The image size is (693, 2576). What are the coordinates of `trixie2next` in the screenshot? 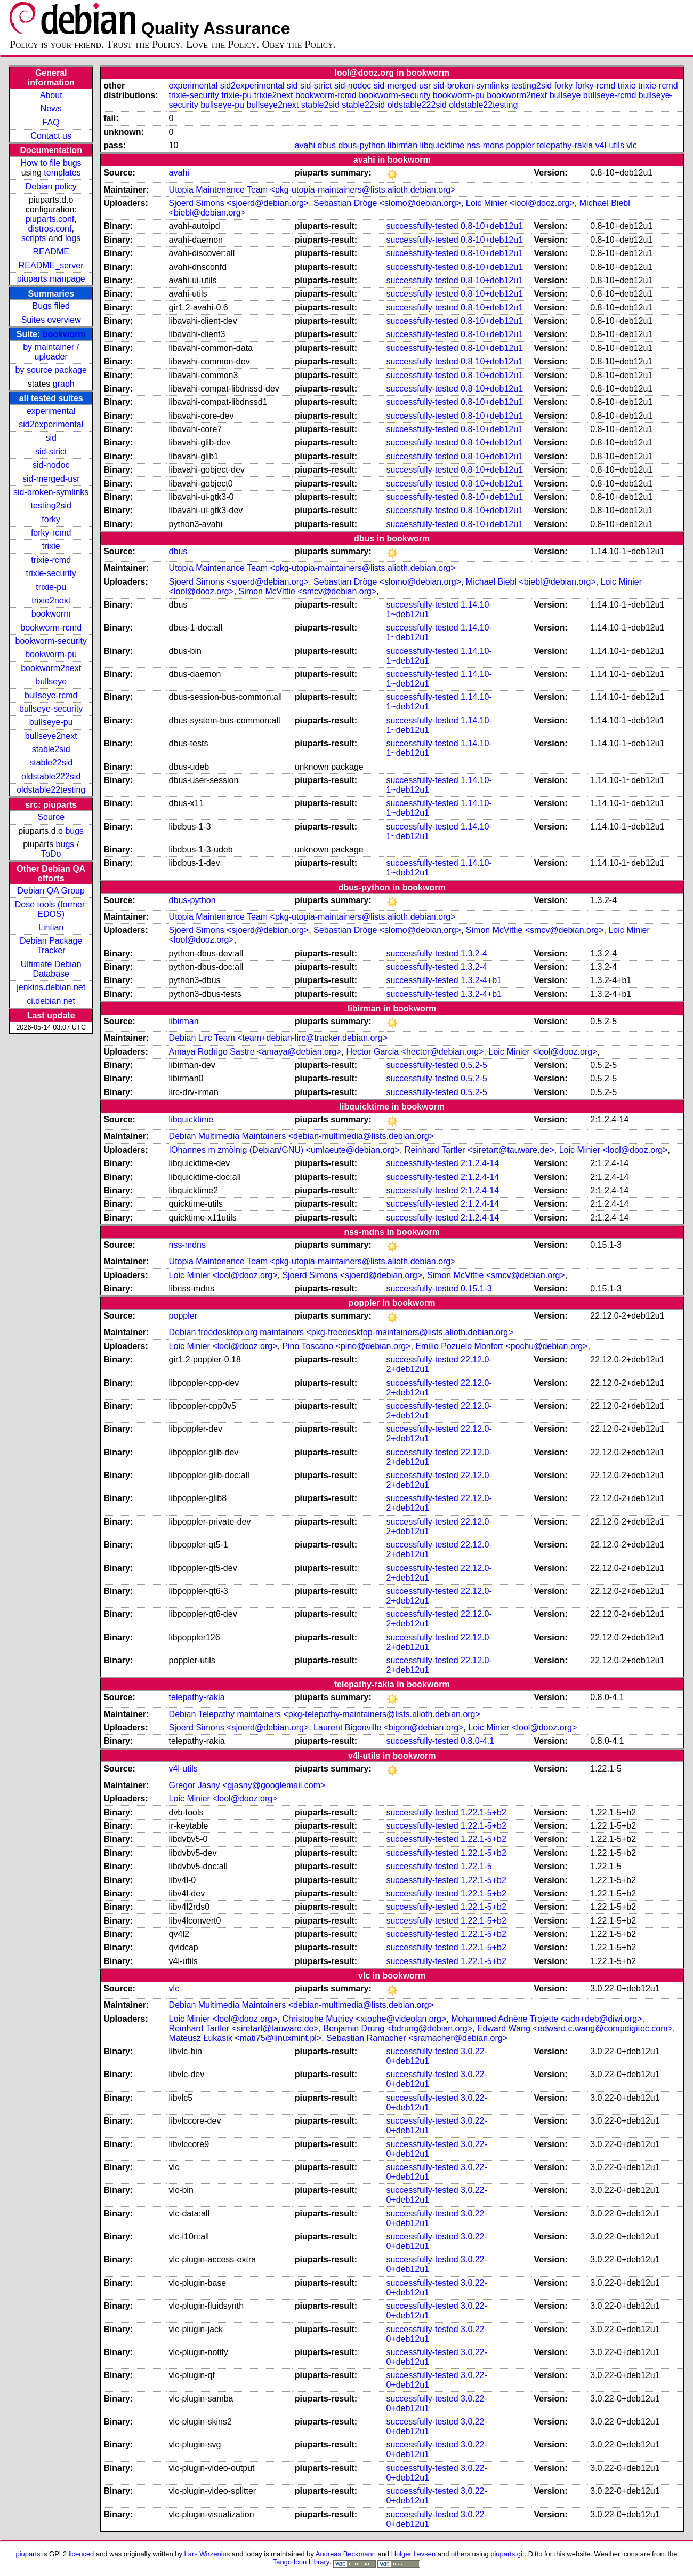 It's located at (50, 600).